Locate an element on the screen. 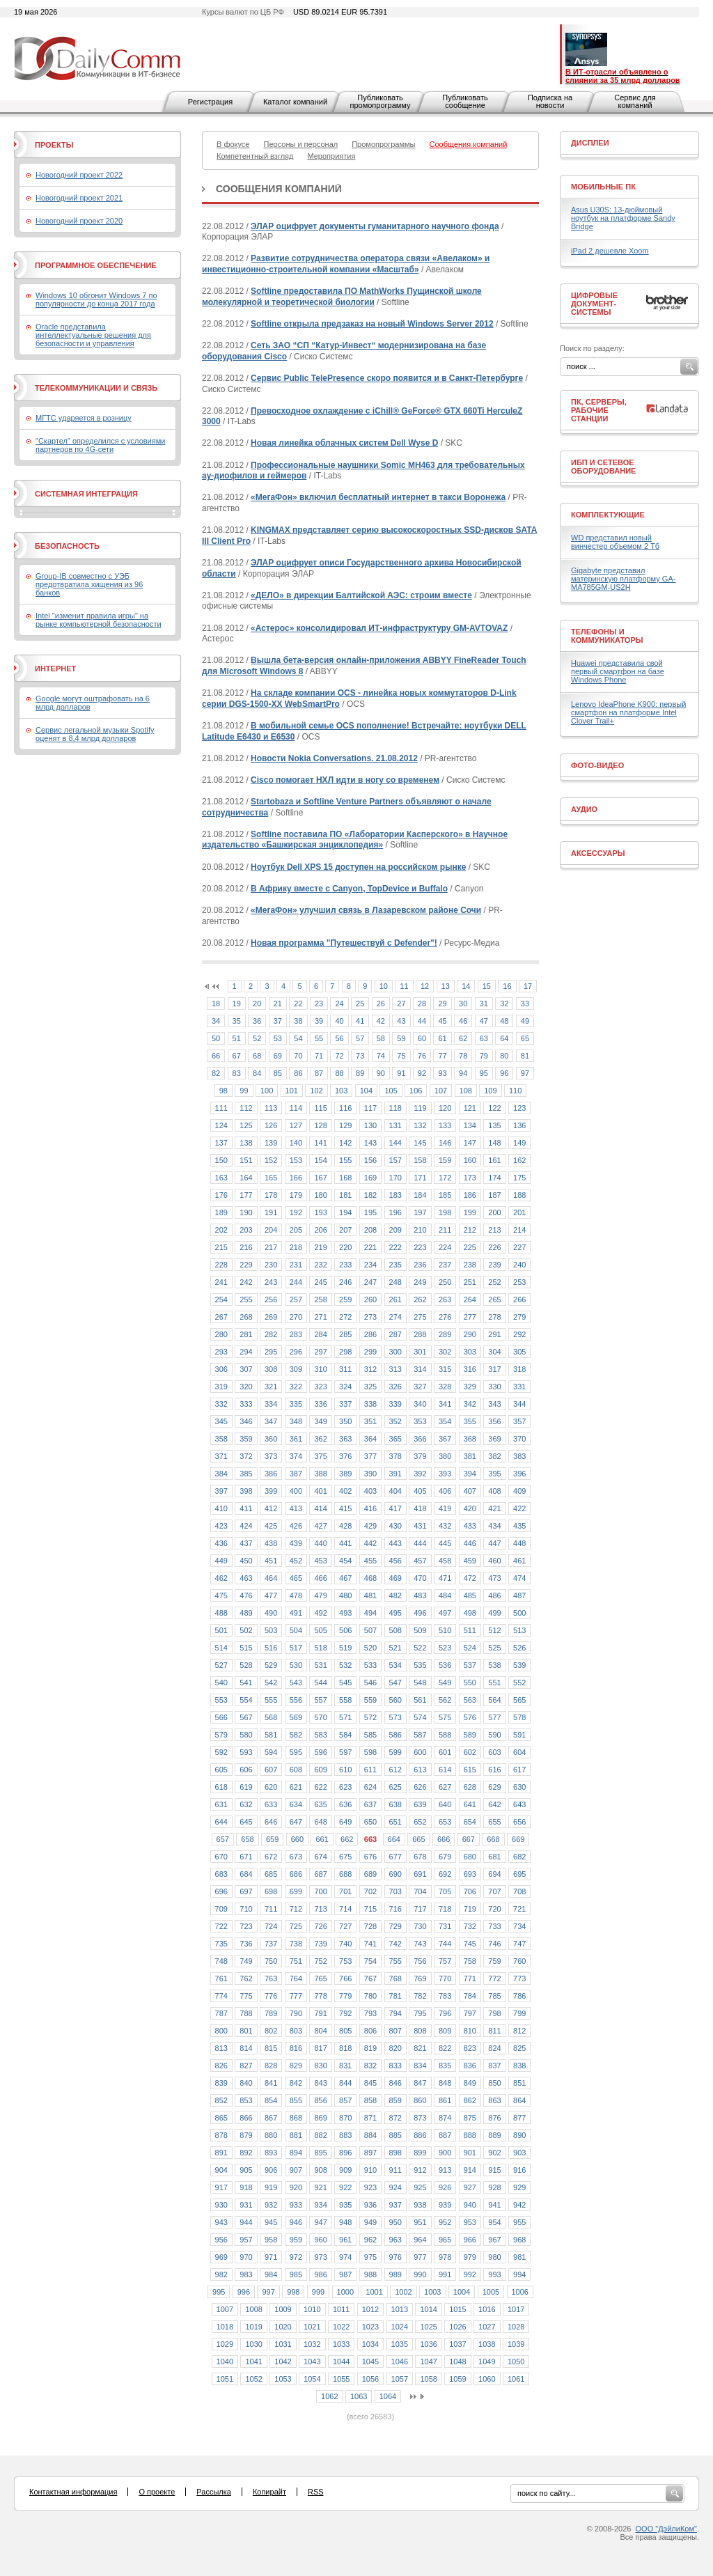  880 is located at coordinates (271, 2135).